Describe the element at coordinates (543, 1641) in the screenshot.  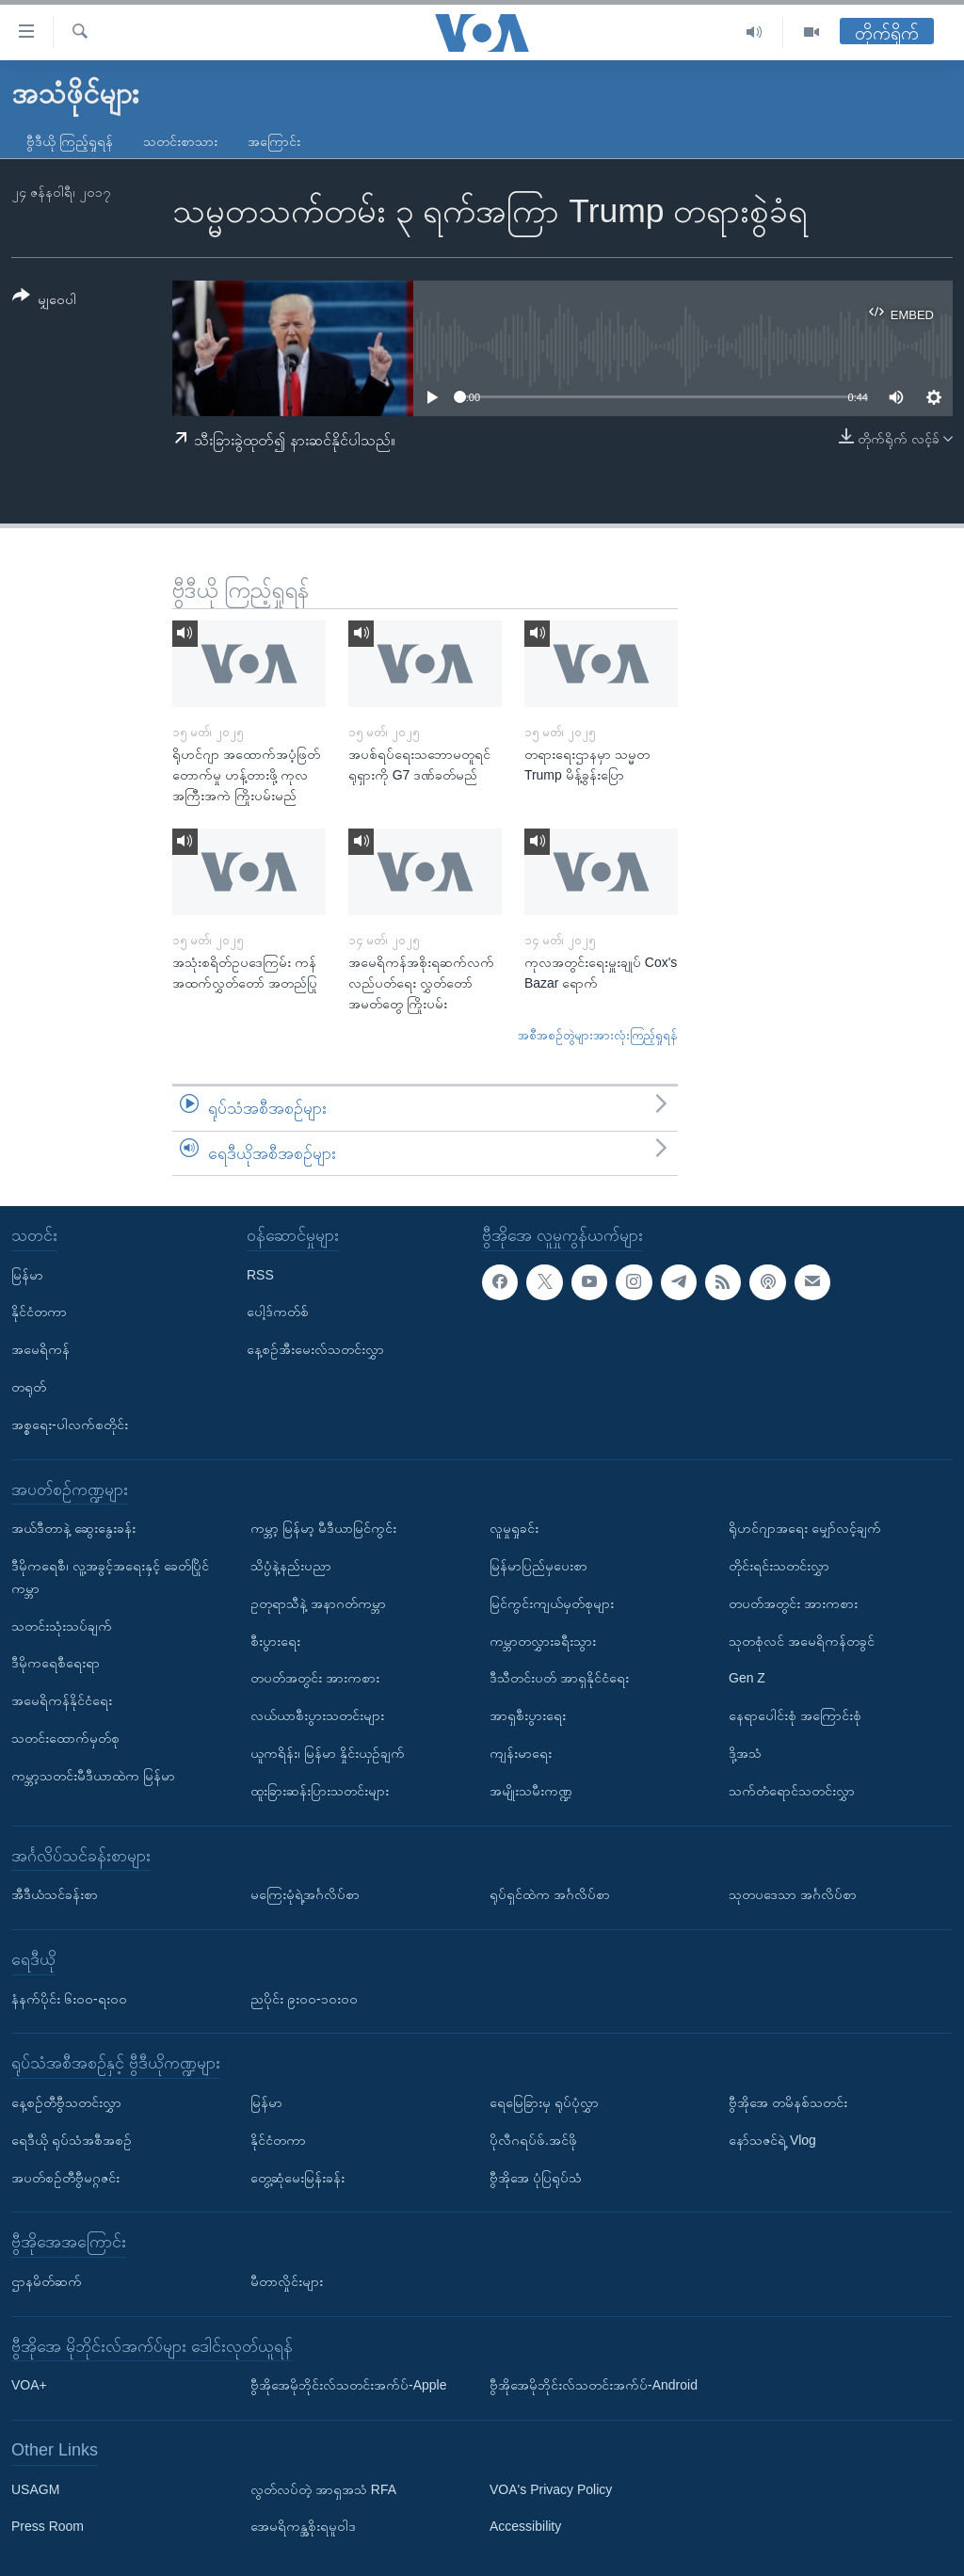
I see `ကမ္ဘာတလွှားခရီးသွား` at that location.